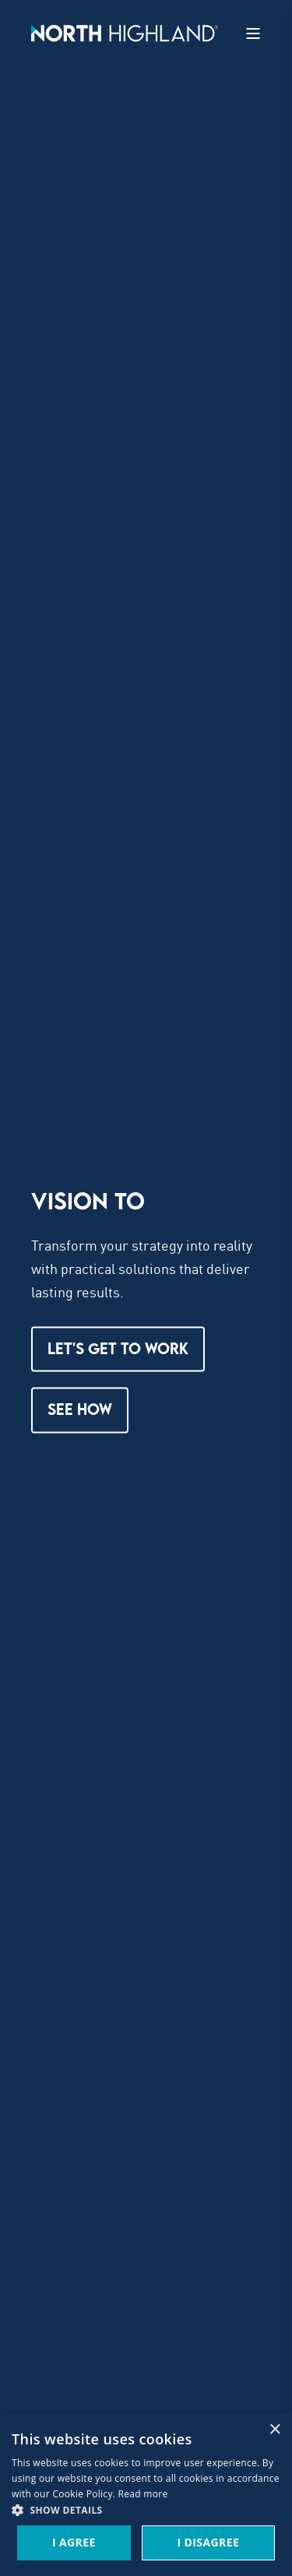  What do you see at coordinates (208, 2542) in the screenshot?
I see `I Disagree [button]` at bounding box center [208, 2542].